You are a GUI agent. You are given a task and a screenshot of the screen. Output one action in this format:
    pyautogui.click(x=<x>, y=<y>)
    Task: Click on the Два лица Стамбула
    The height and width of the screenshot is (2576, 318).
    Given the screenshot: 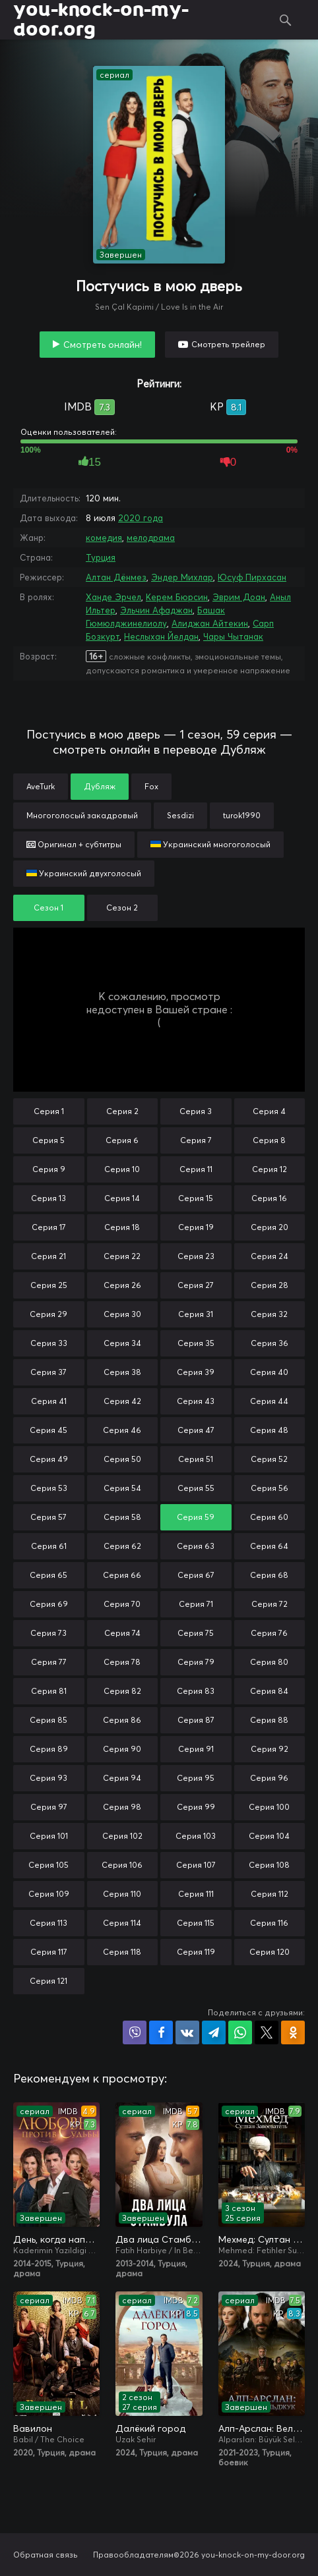 What is the action you would take?
    pyautogui.click(x=158, y=2239)
    